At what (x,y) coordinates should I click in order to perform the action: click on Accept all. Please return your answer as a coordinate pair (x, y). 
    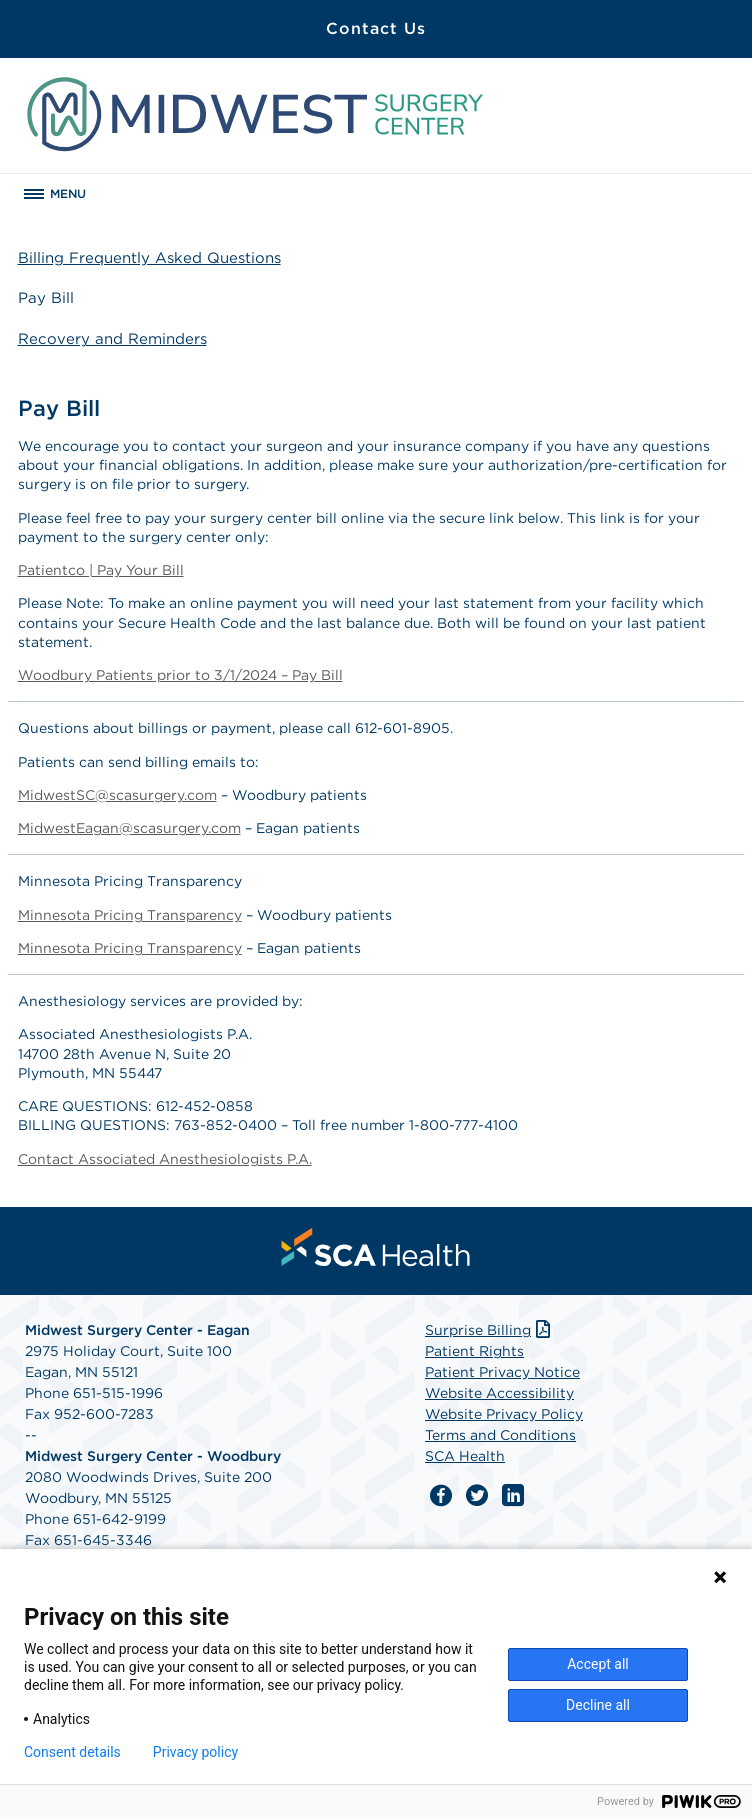
    Looking at the image, I should click on (598, 1664).